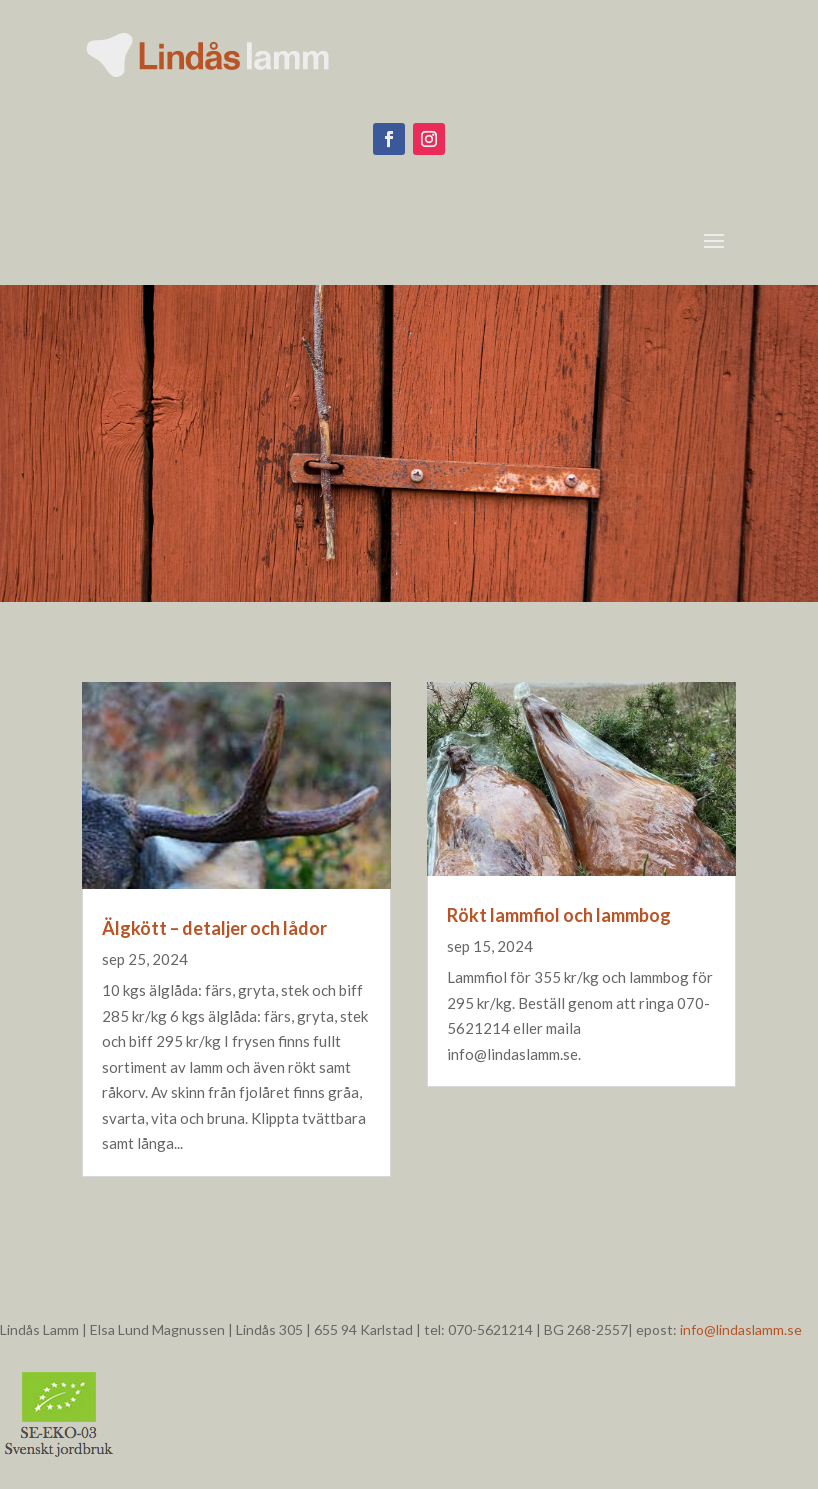 The height and width of the screenshot is (1489, 818). Describe the element at coordinates (741, 1329) in the screenshot. I see `info@lindaslamm.se` at that location.